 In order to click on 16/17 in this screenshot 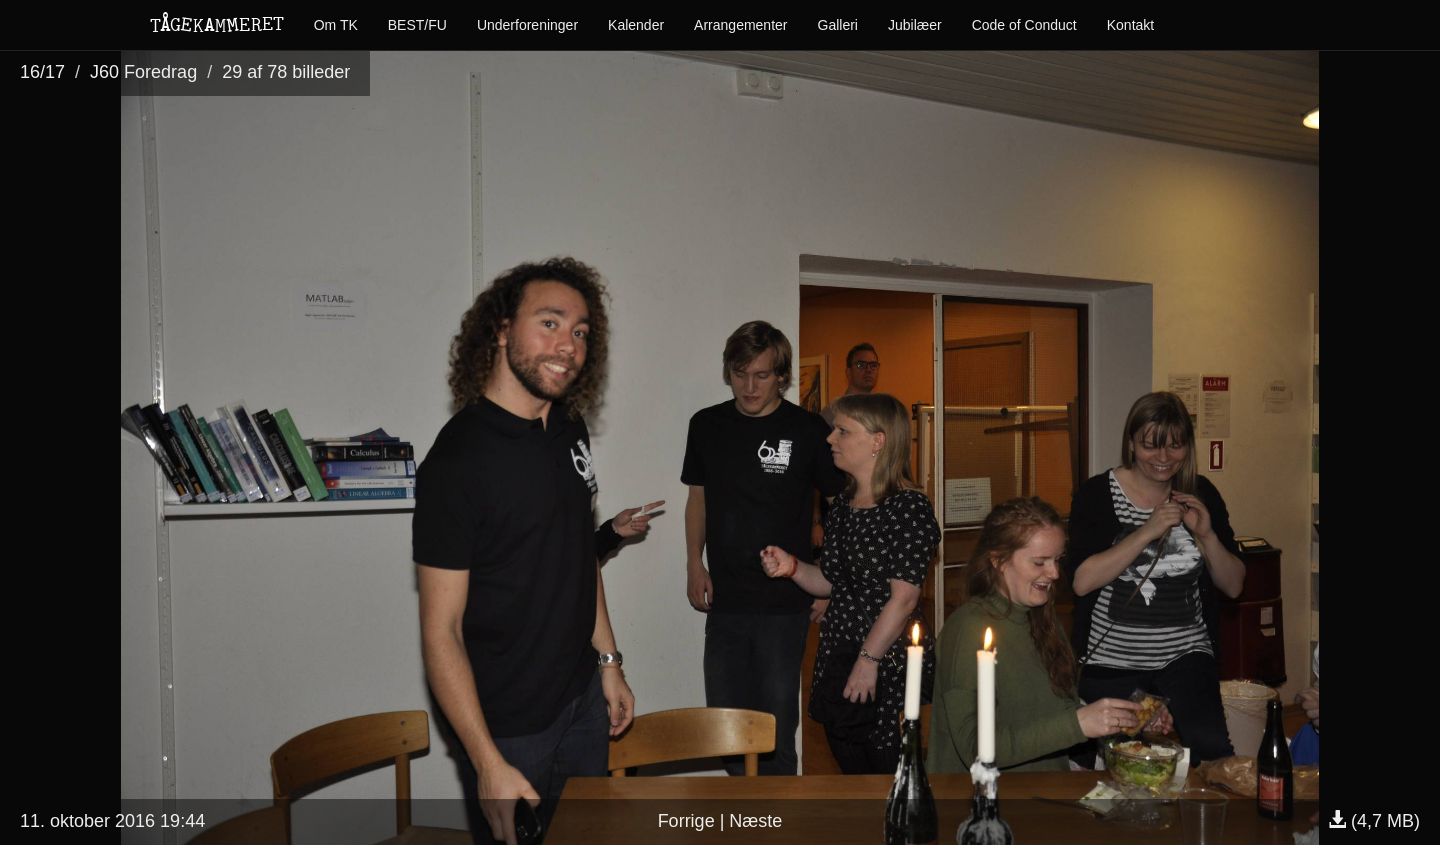, I will do `click(42, 72)`.